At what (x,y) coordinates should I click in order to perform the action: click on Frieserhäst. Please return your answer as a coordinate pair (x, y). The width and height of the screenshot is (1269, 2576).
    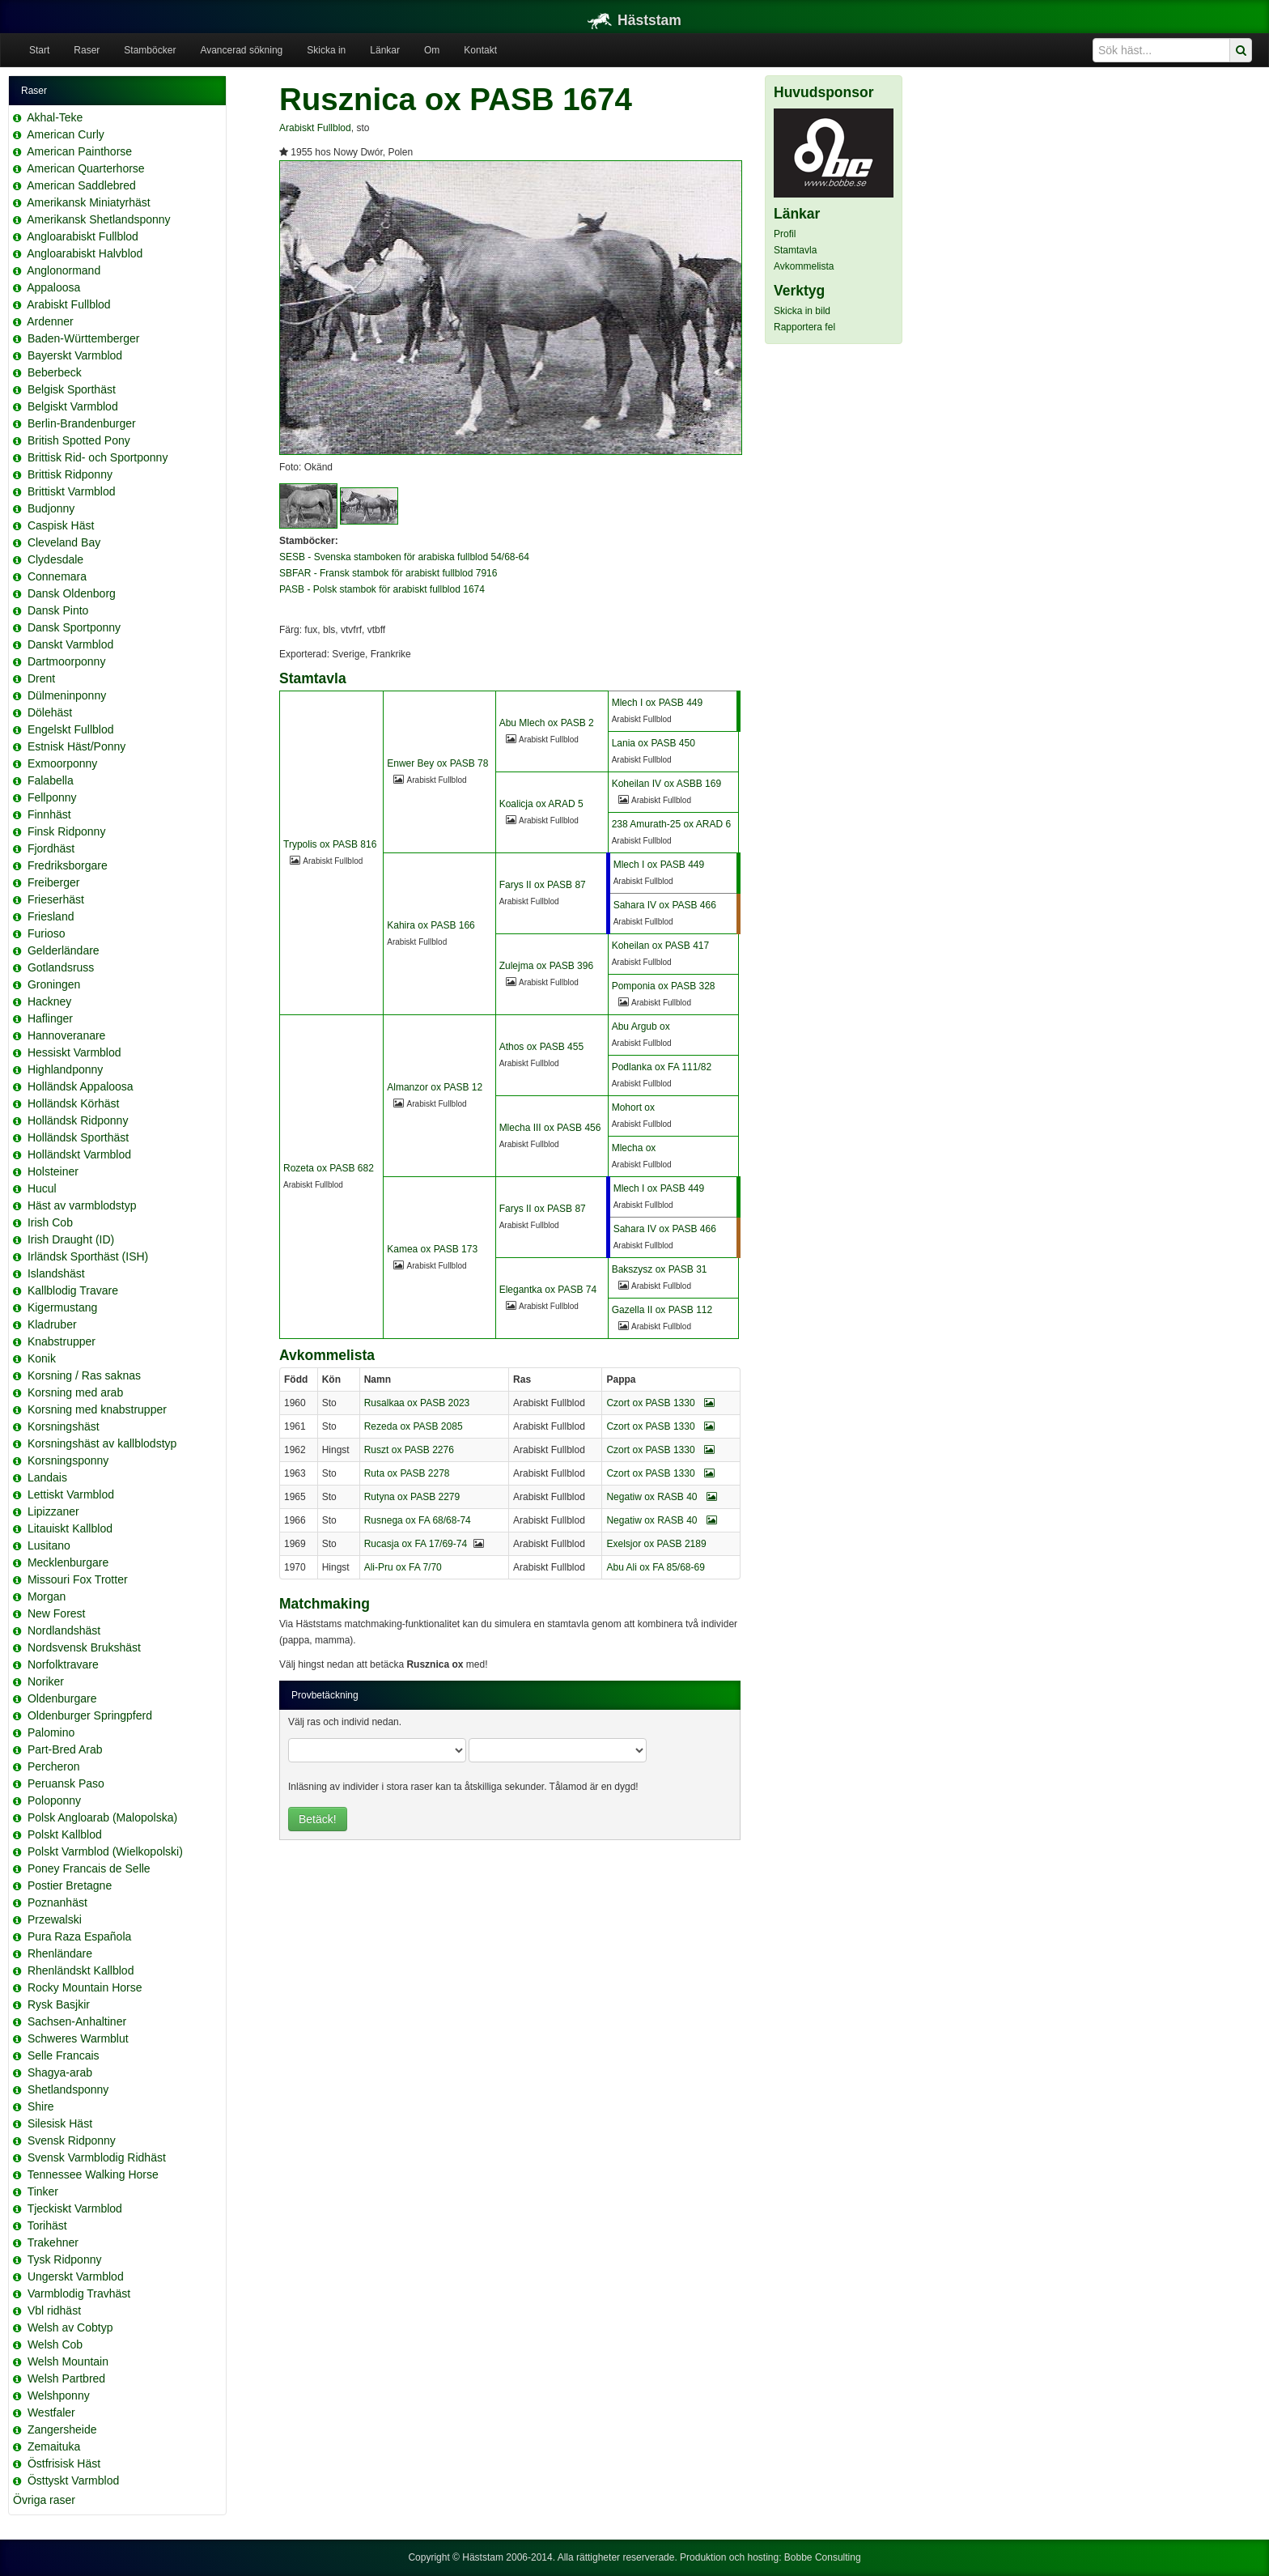
    Looking at the image, I should click on (56, 899).